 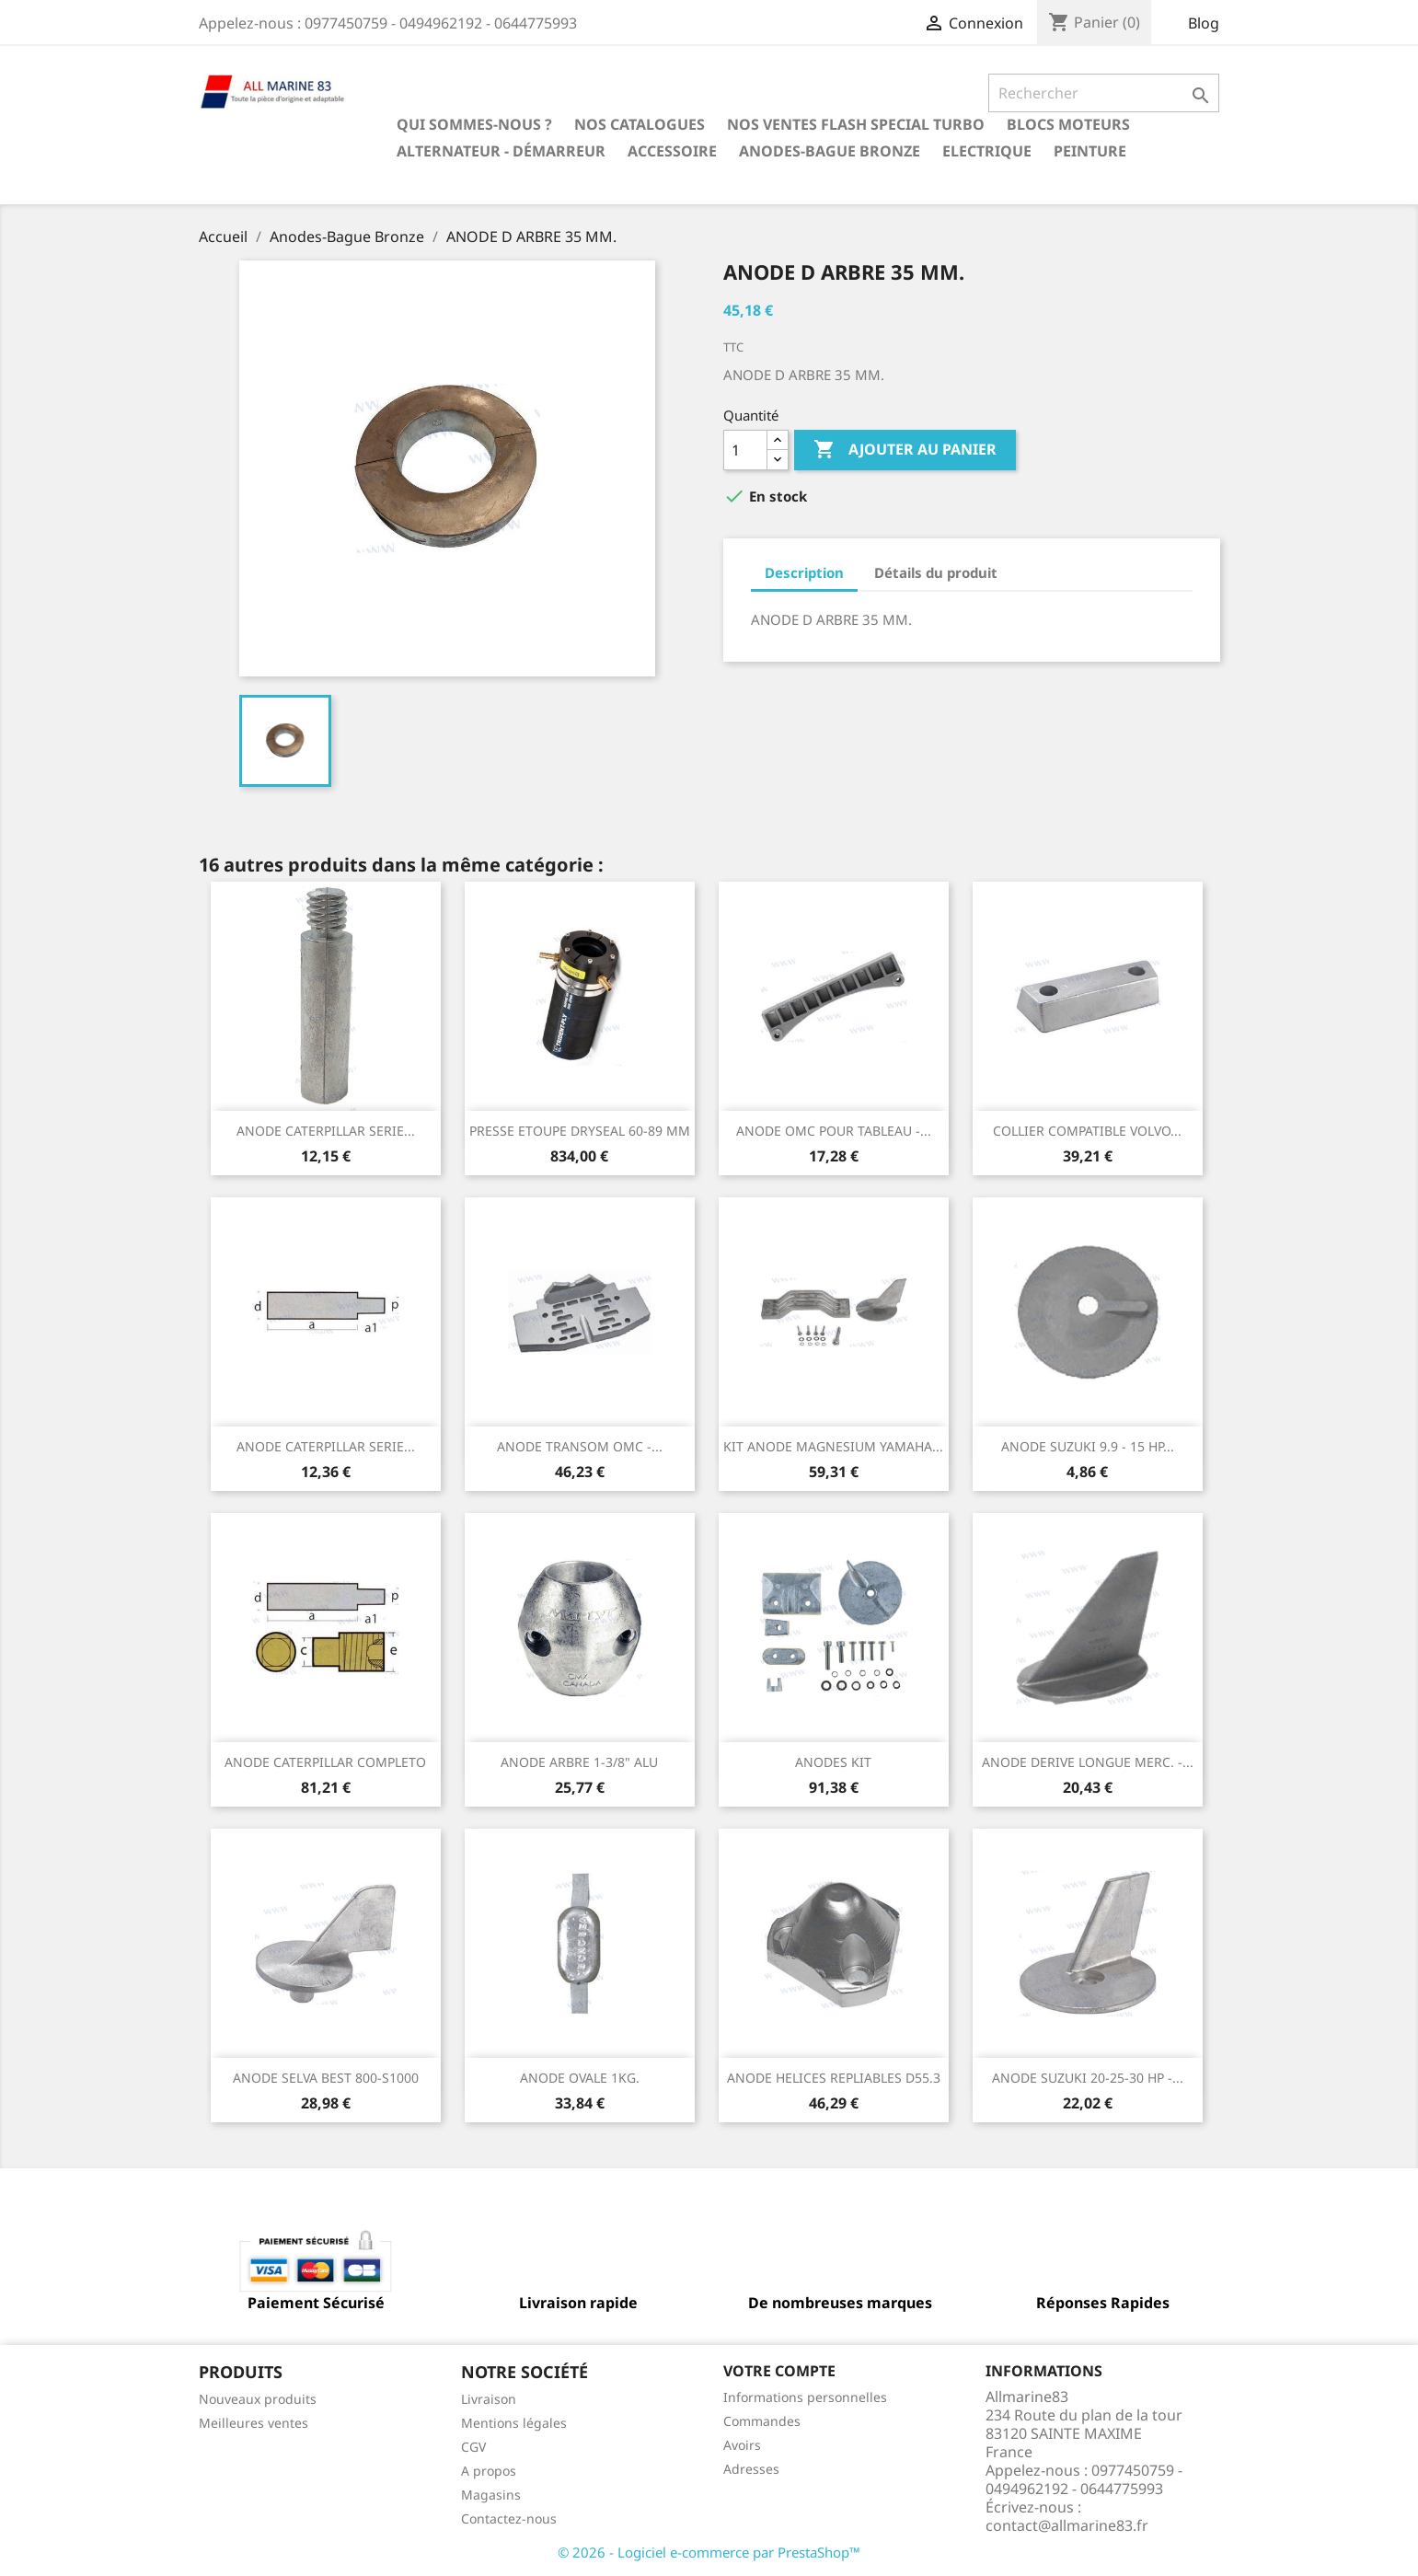 I want to click on BLOCS MOTEURS, so click(x=1068, y=124).